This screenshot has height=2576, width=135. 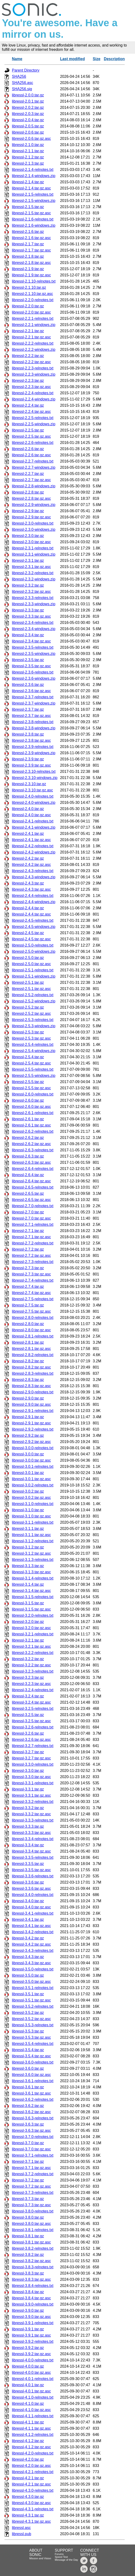 What do you see at coordinates (31, 1721) in the screenshot?
I see `libressl-3.2.5.tar.gz.asc` at bounding box center [31, 1721].